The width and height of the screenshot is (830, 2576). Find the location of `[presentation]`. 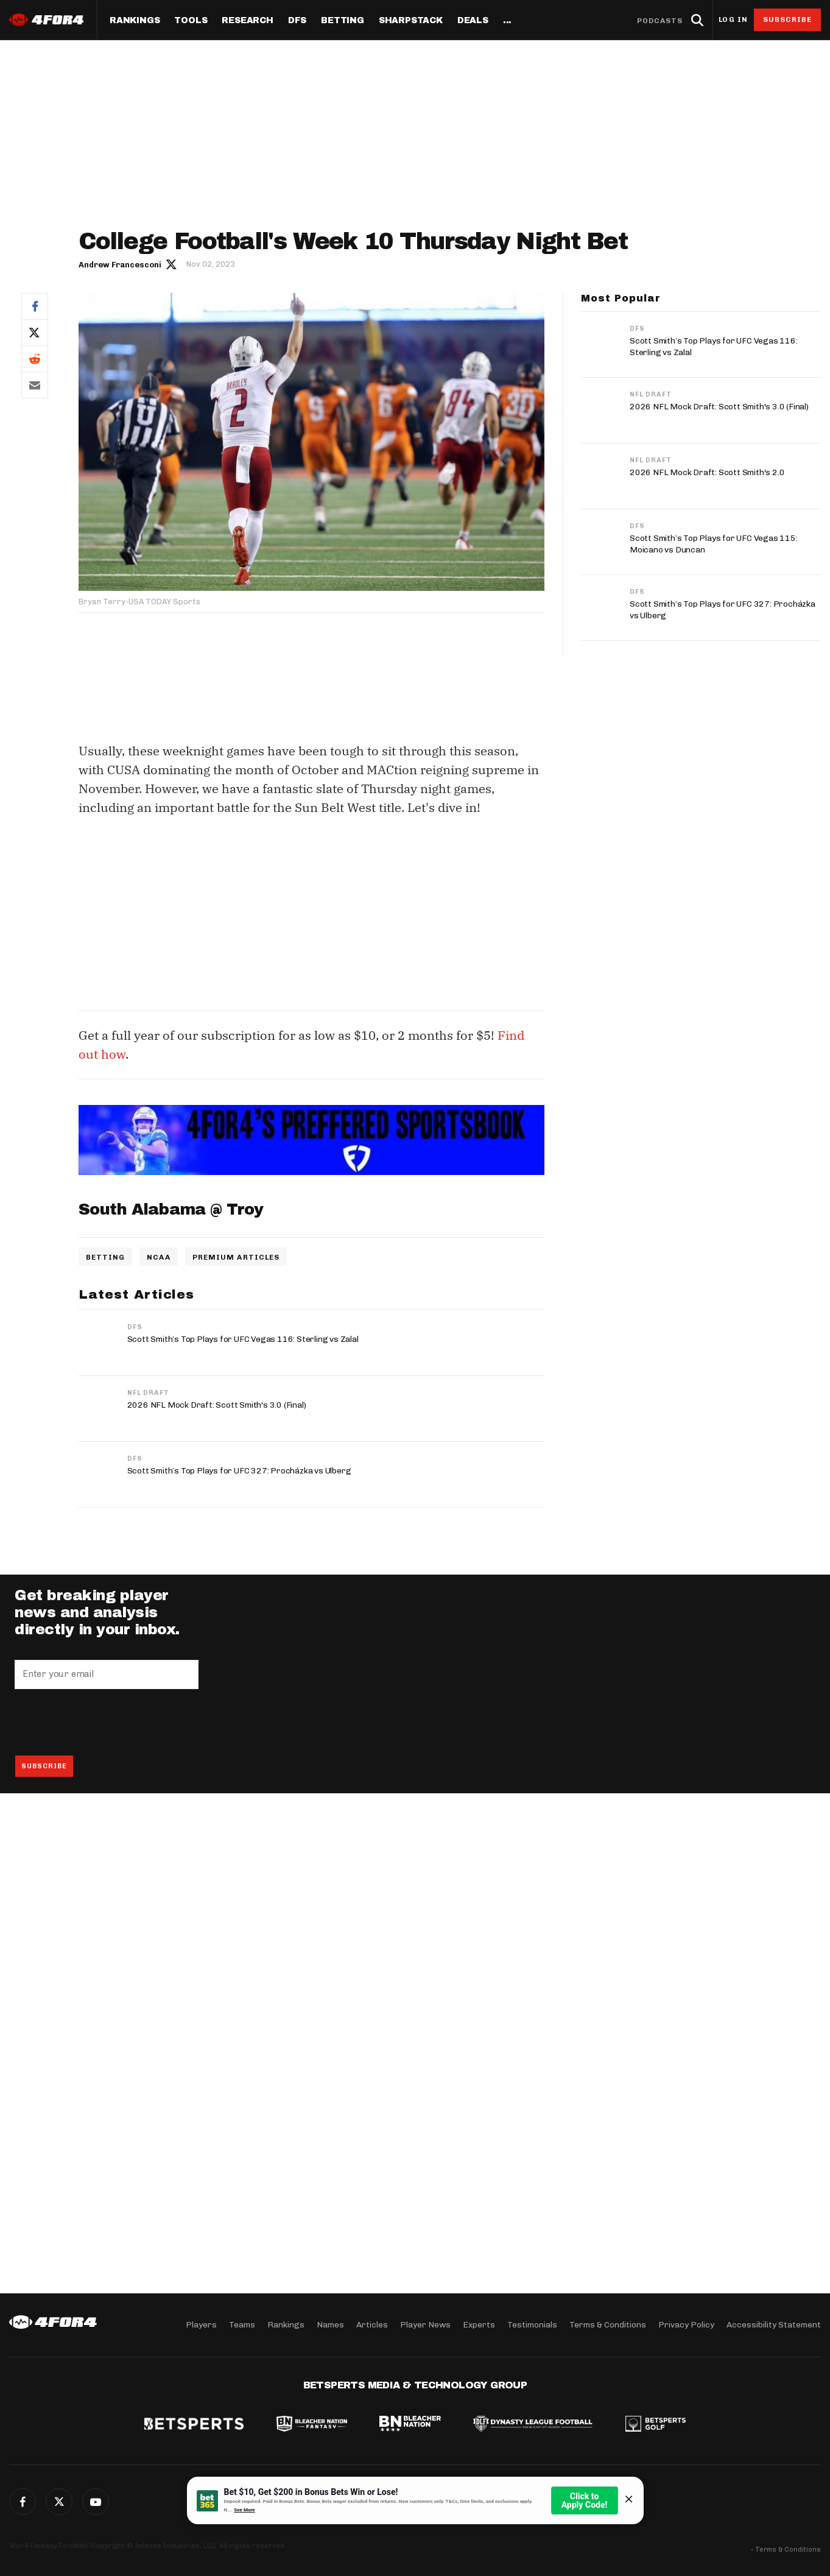

[presentation] is located at coordinates (107, 1722).